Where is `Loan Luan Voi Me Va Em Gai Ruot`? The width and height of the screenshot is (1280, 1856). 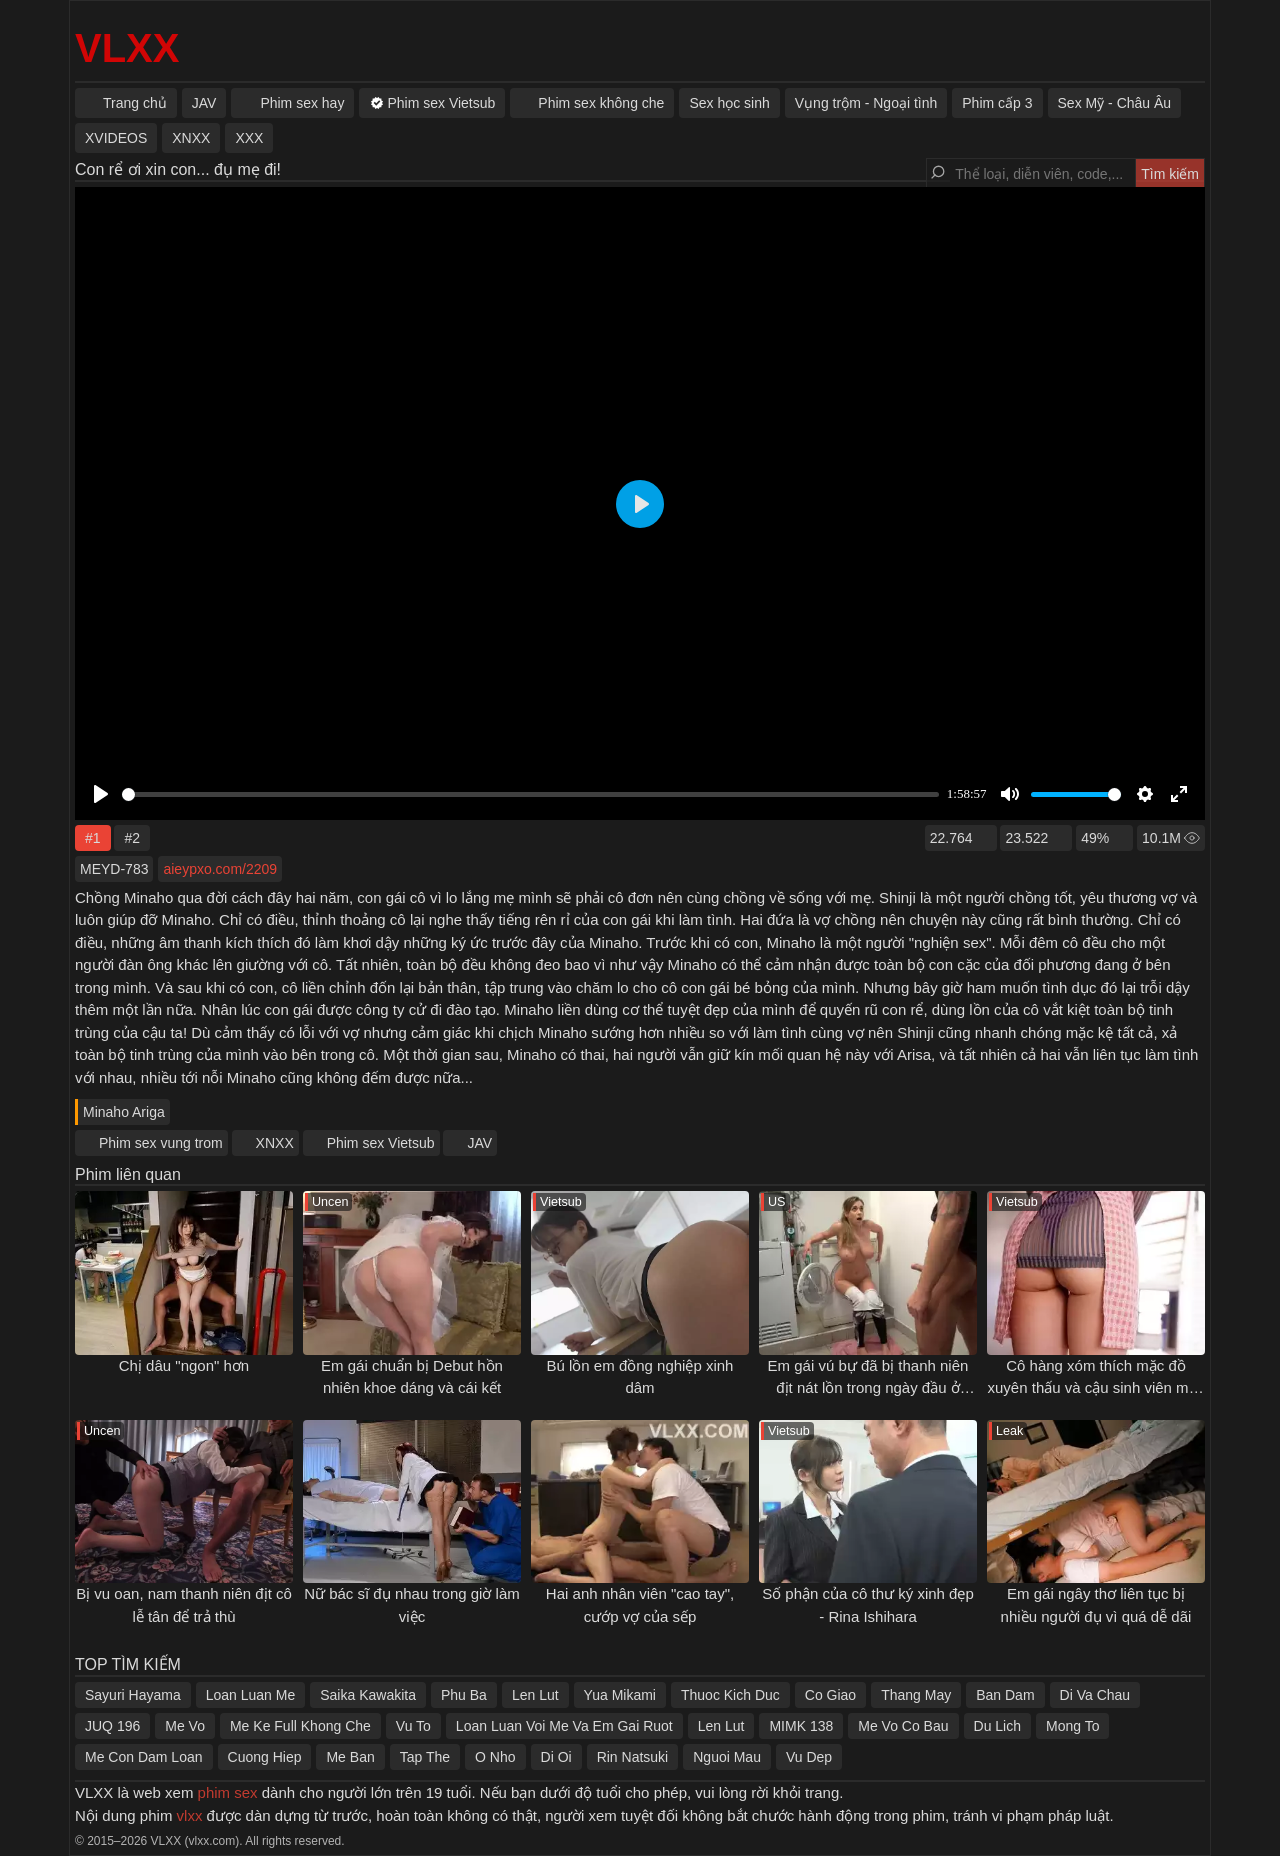
Loan Luan Voi Me Va Em Gai Ruot is located at coordinates (564, 1726).